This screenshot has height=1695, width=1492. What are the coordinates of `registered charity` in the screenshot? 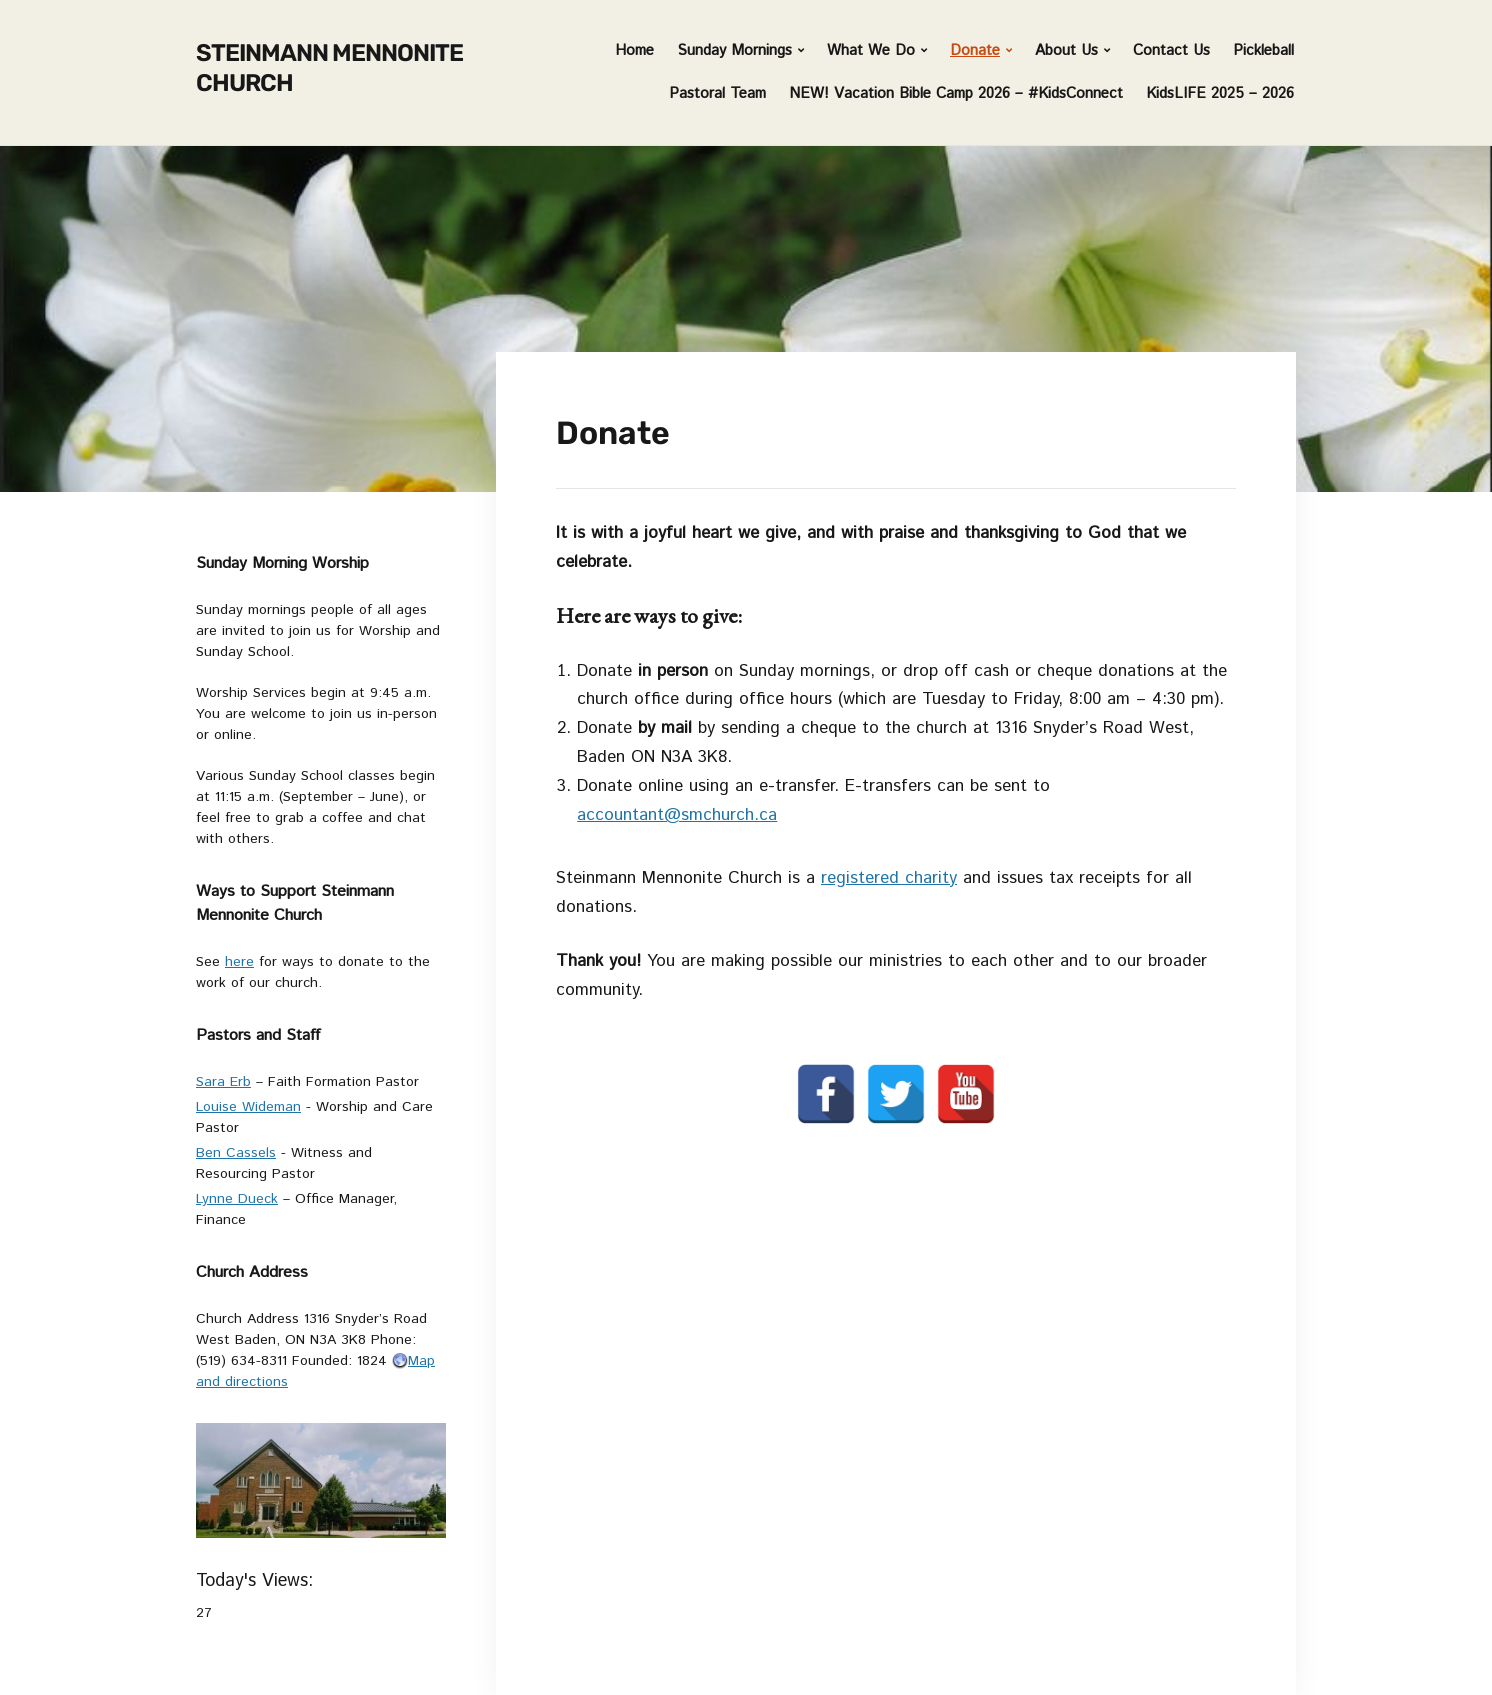 It's located at (889, 878).